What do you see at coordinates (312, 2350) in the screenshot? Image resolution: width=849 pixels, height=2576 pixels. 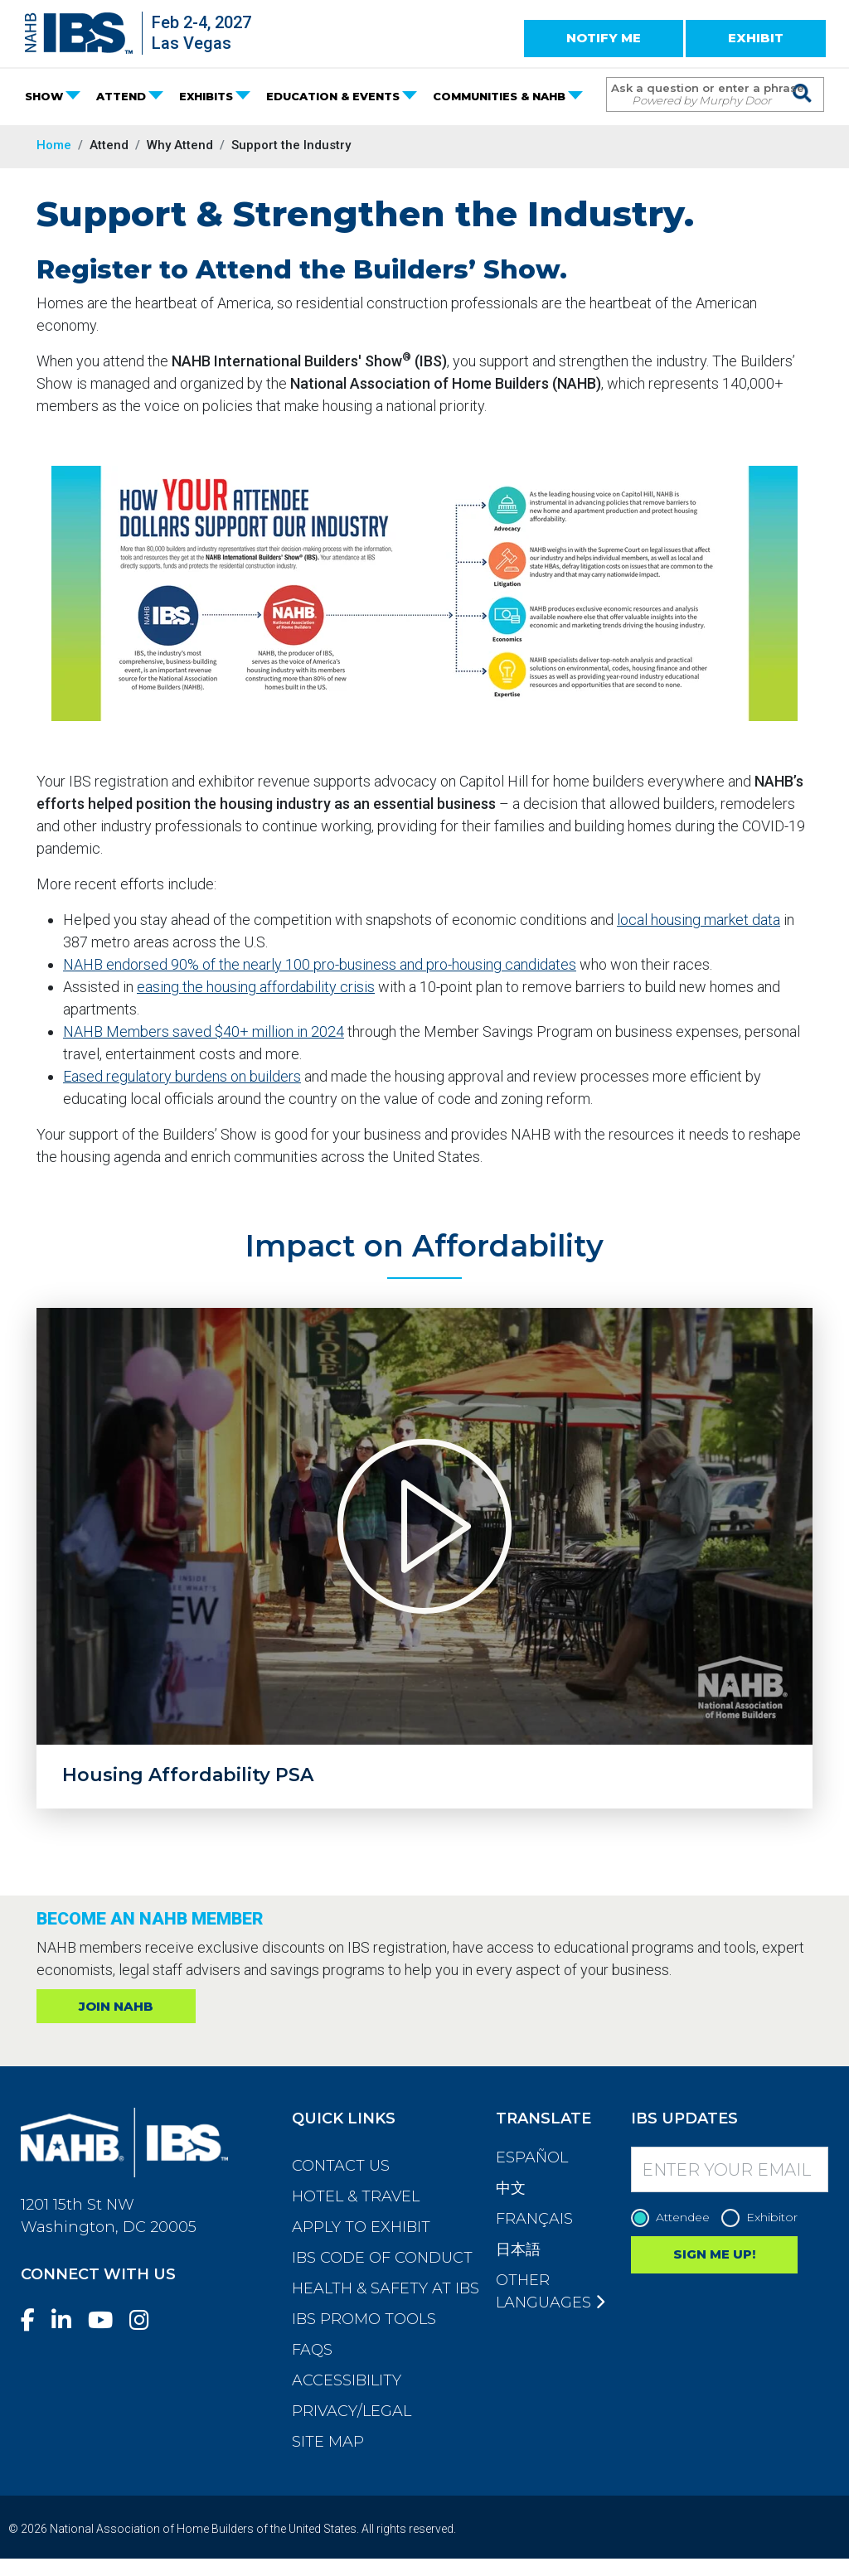 I see `FAQs` at bounding box center [312, 2350].